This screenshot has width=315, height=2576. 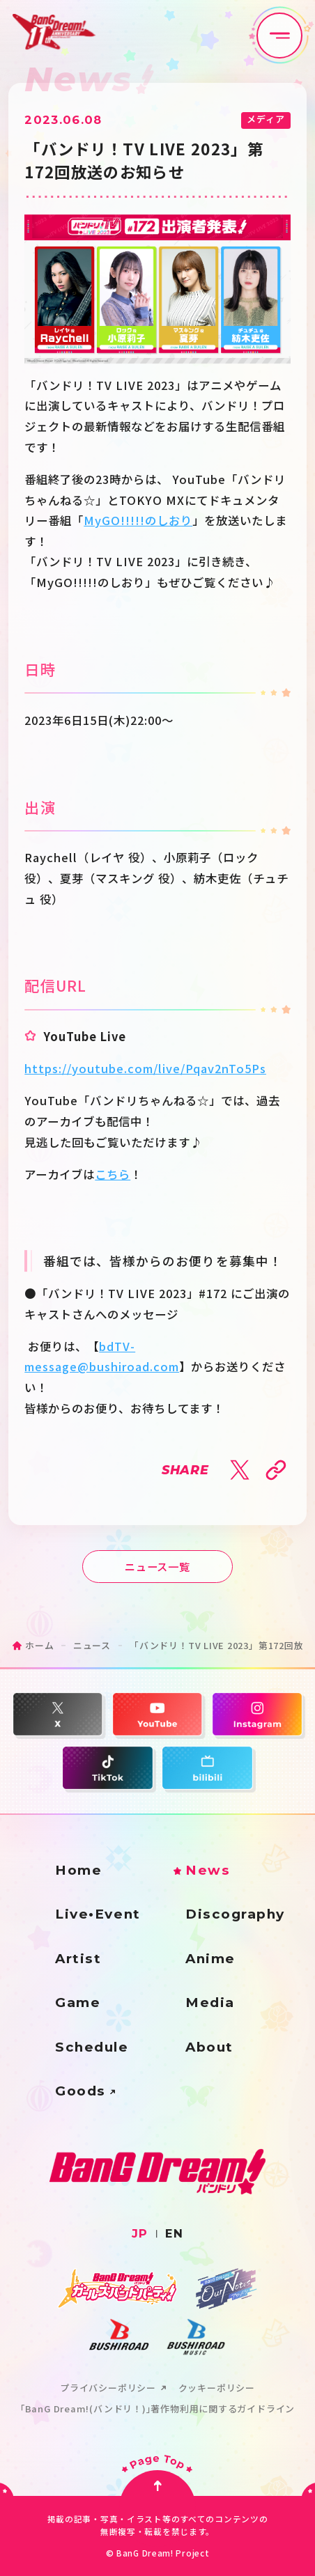 I want to click on Goods, so click(x=80, y=2091).